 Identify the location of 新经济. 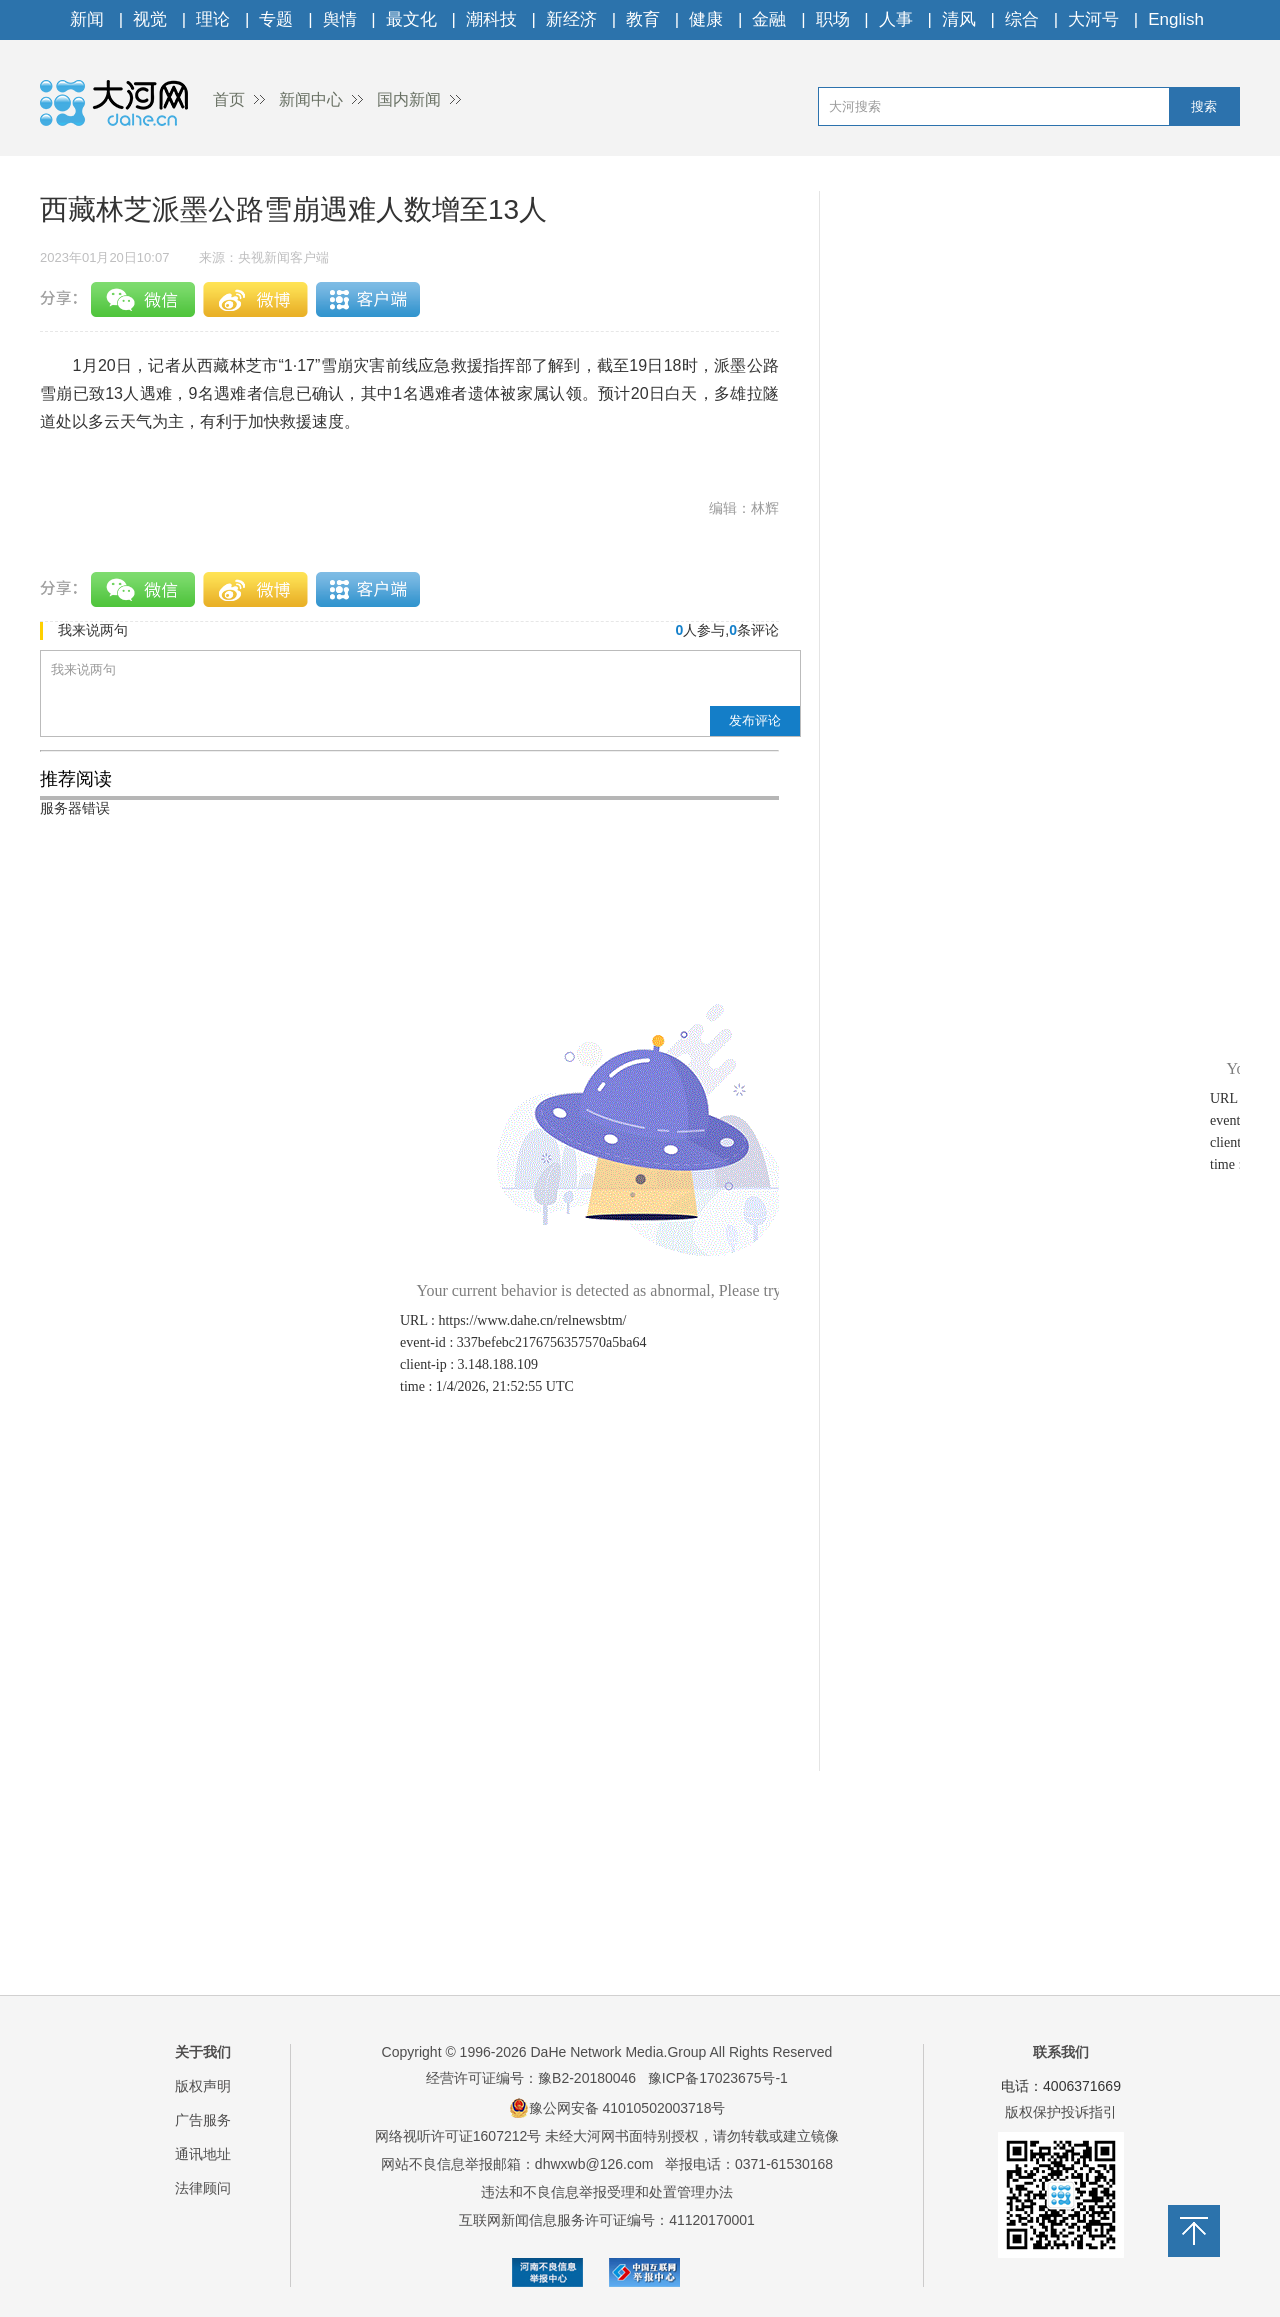
(571, 19).